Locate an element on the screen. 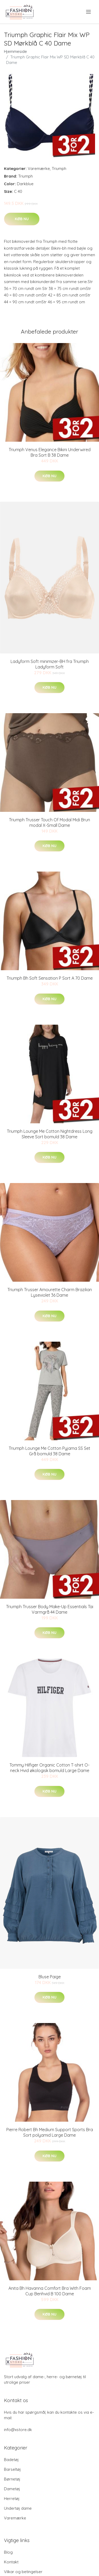 Image resolution: width=99 pixels, height=2576 pixels. Badetøj is located at coordinates (11, 2459).